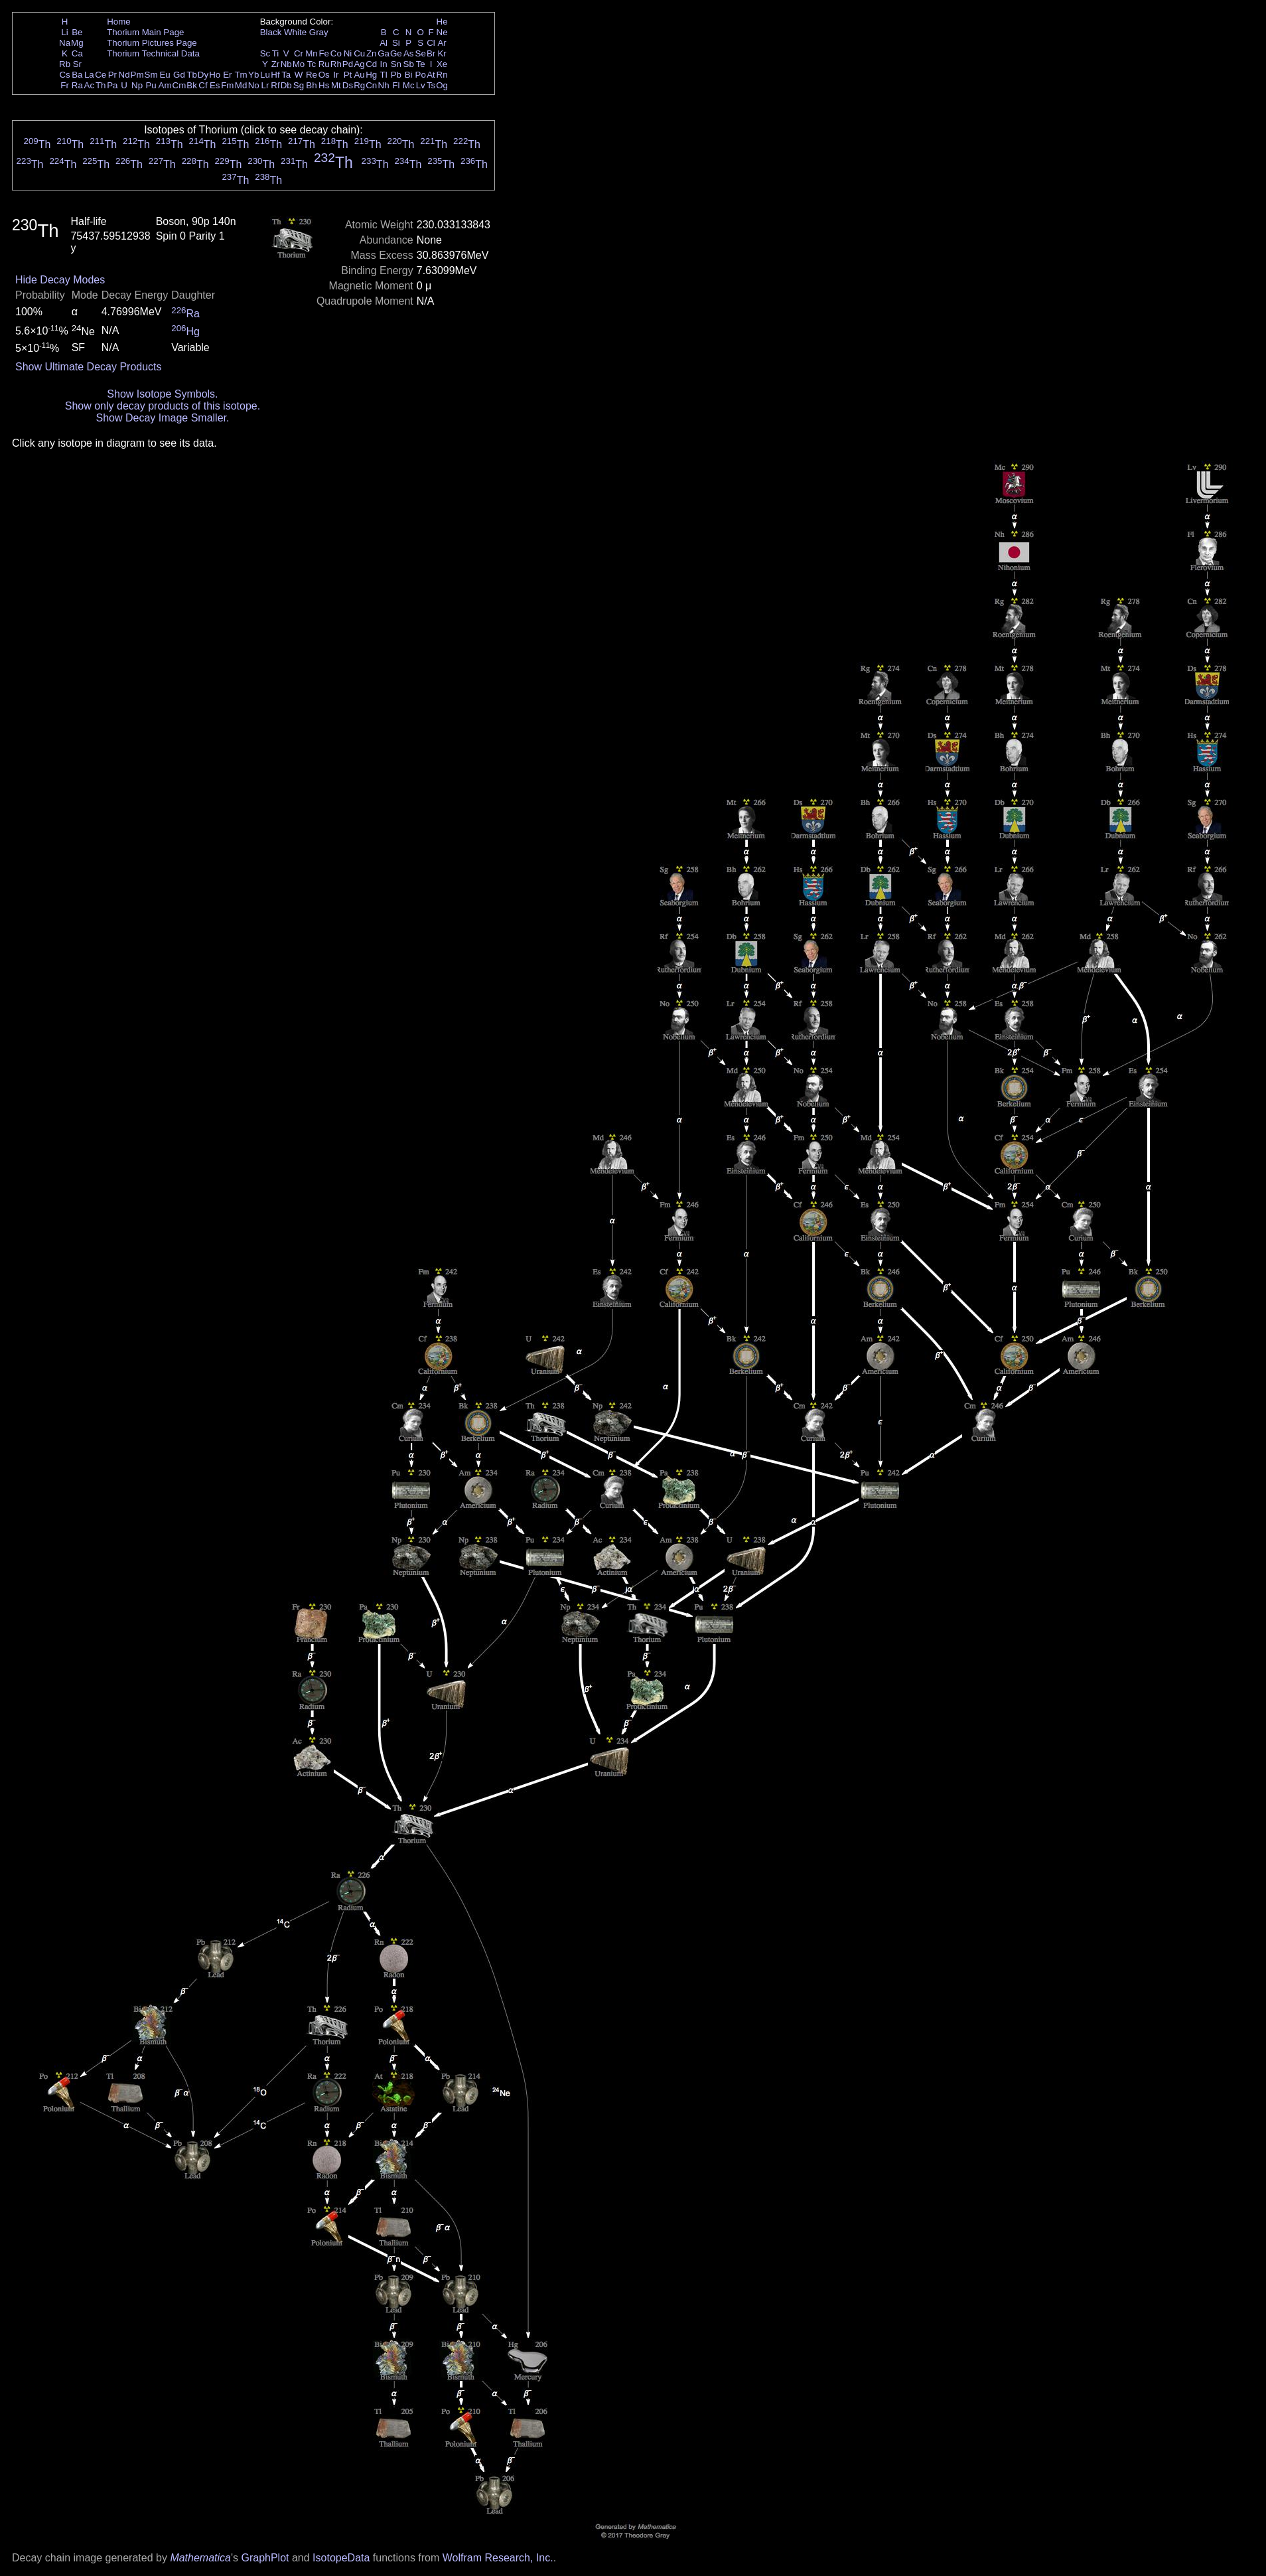  Describe the element at coordinates (323, 53) in the screenshot. I see `Fe` at that location.